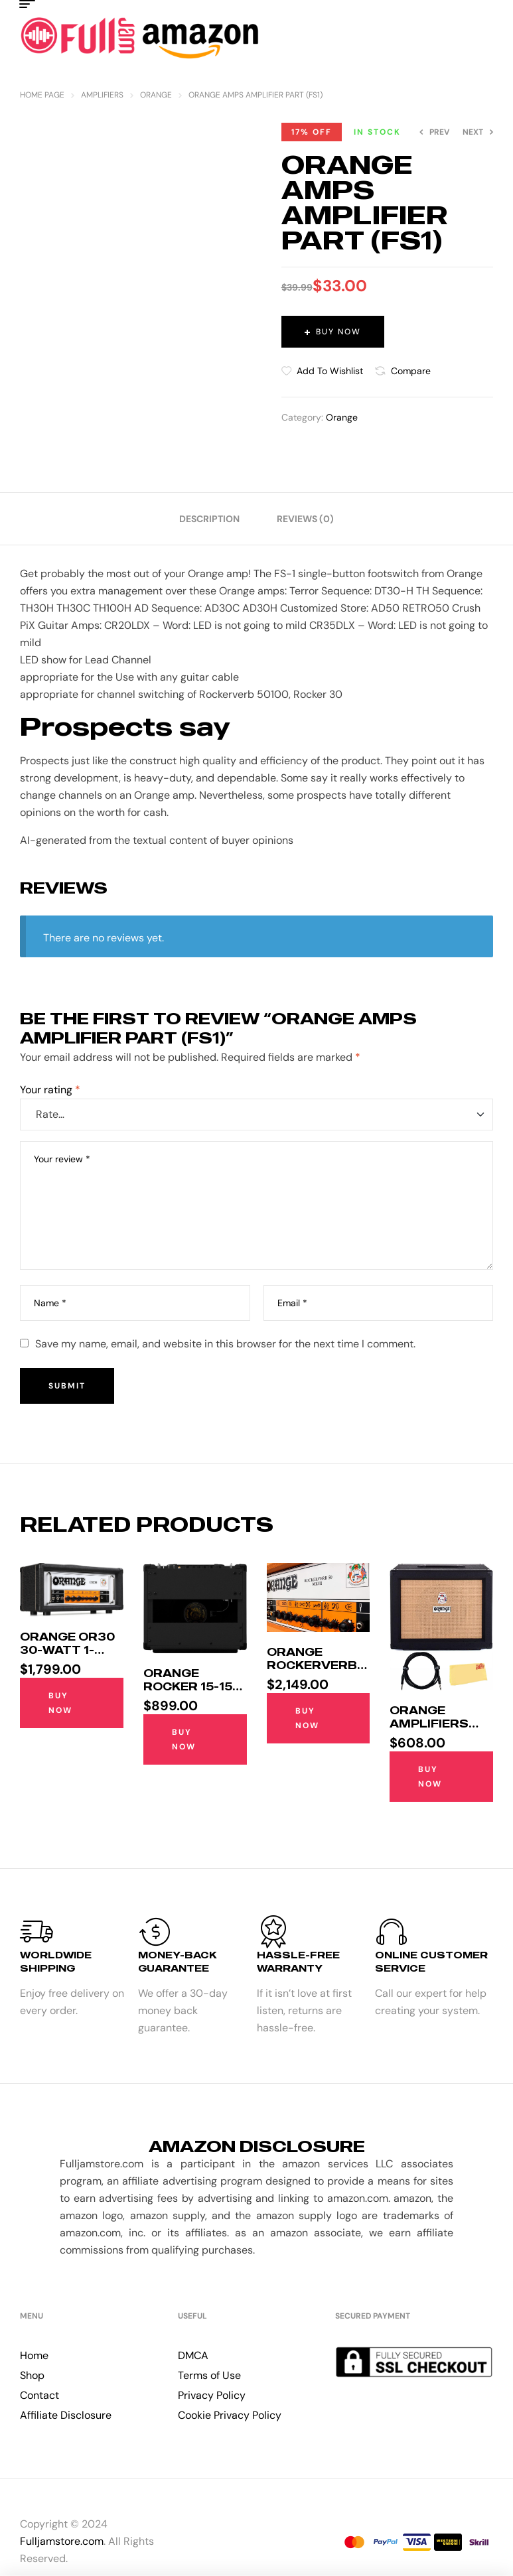  What do you see at coordinates (62, 2541) in the screenshot?
I see `Fulljamstore.com` at bounding box center [62, 2541].